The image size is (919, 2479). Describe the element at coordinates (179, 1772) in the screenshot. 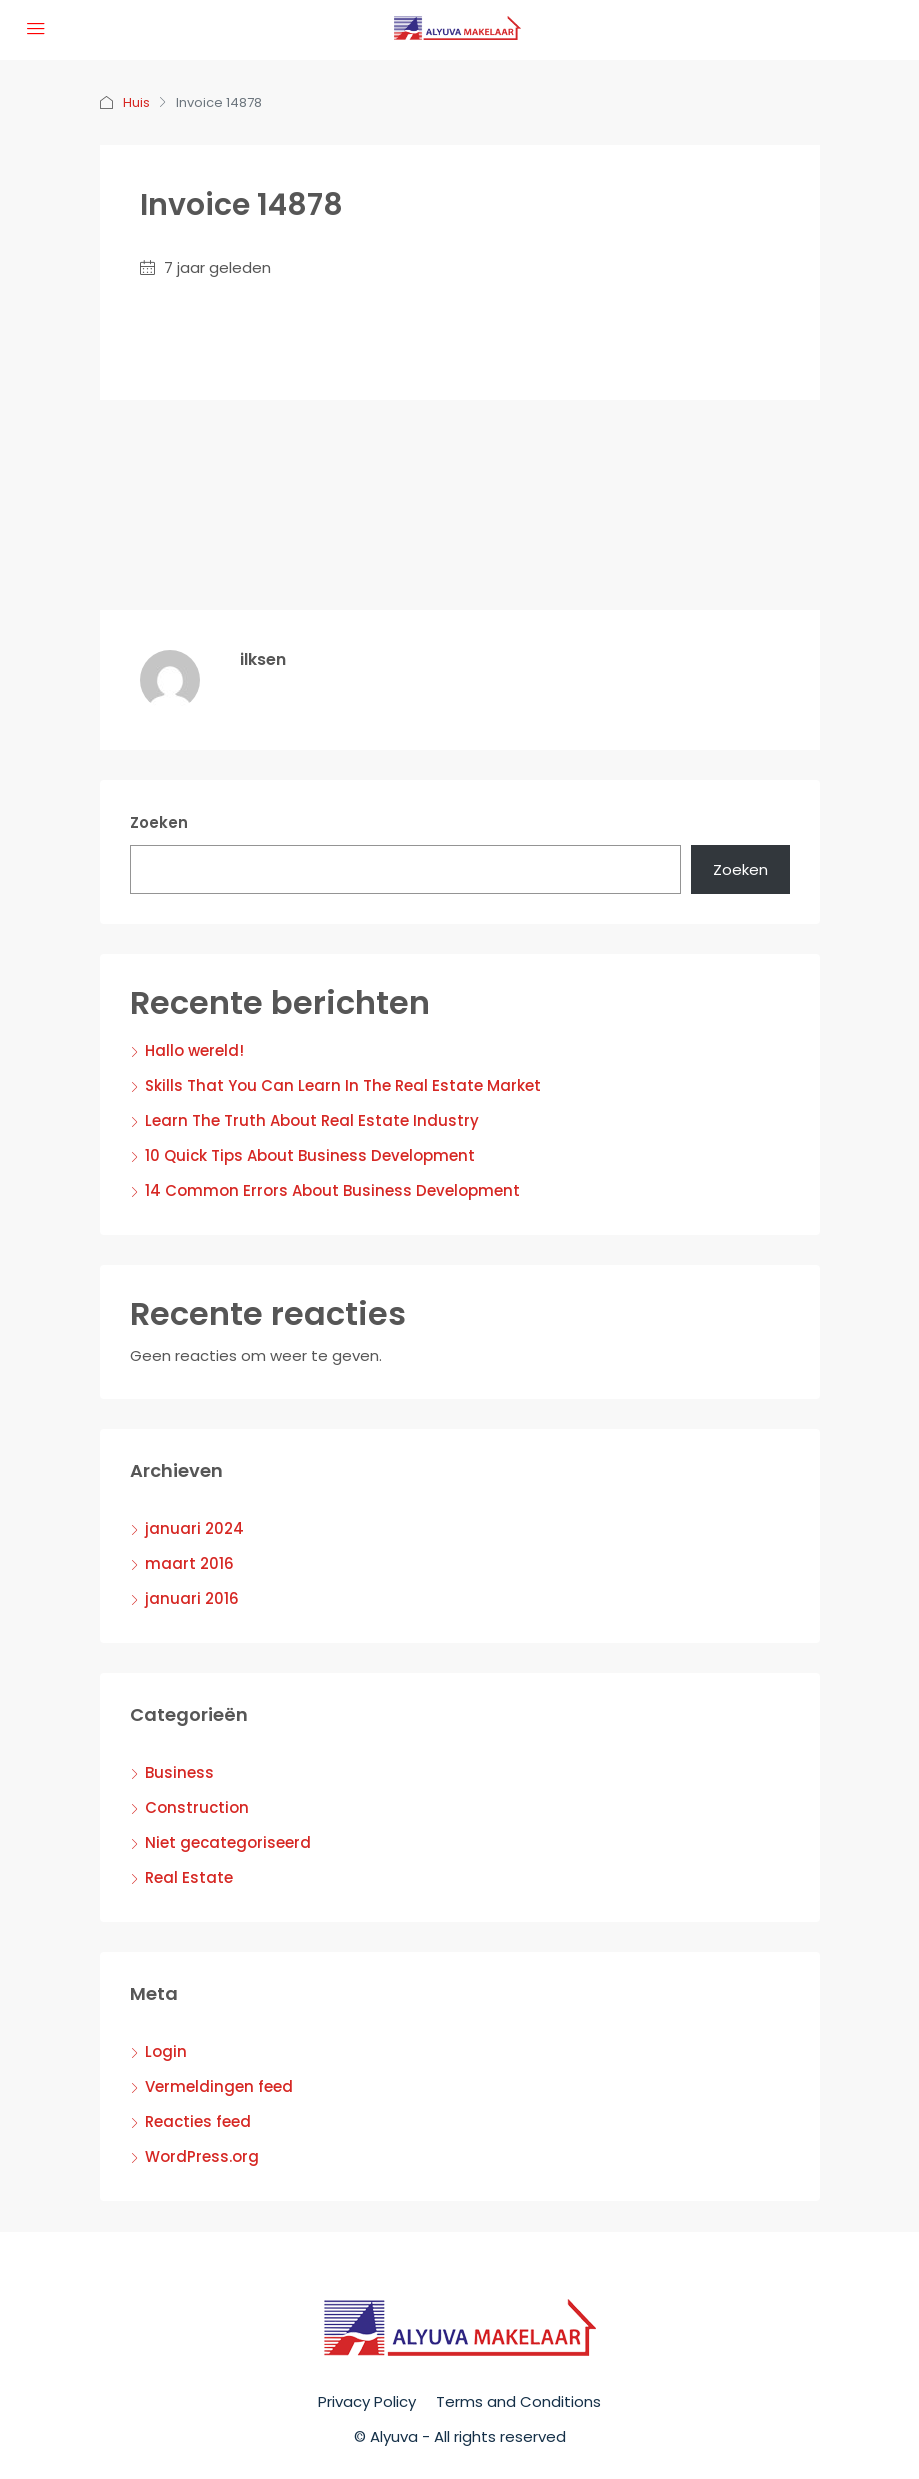

I see `Business` at that location.